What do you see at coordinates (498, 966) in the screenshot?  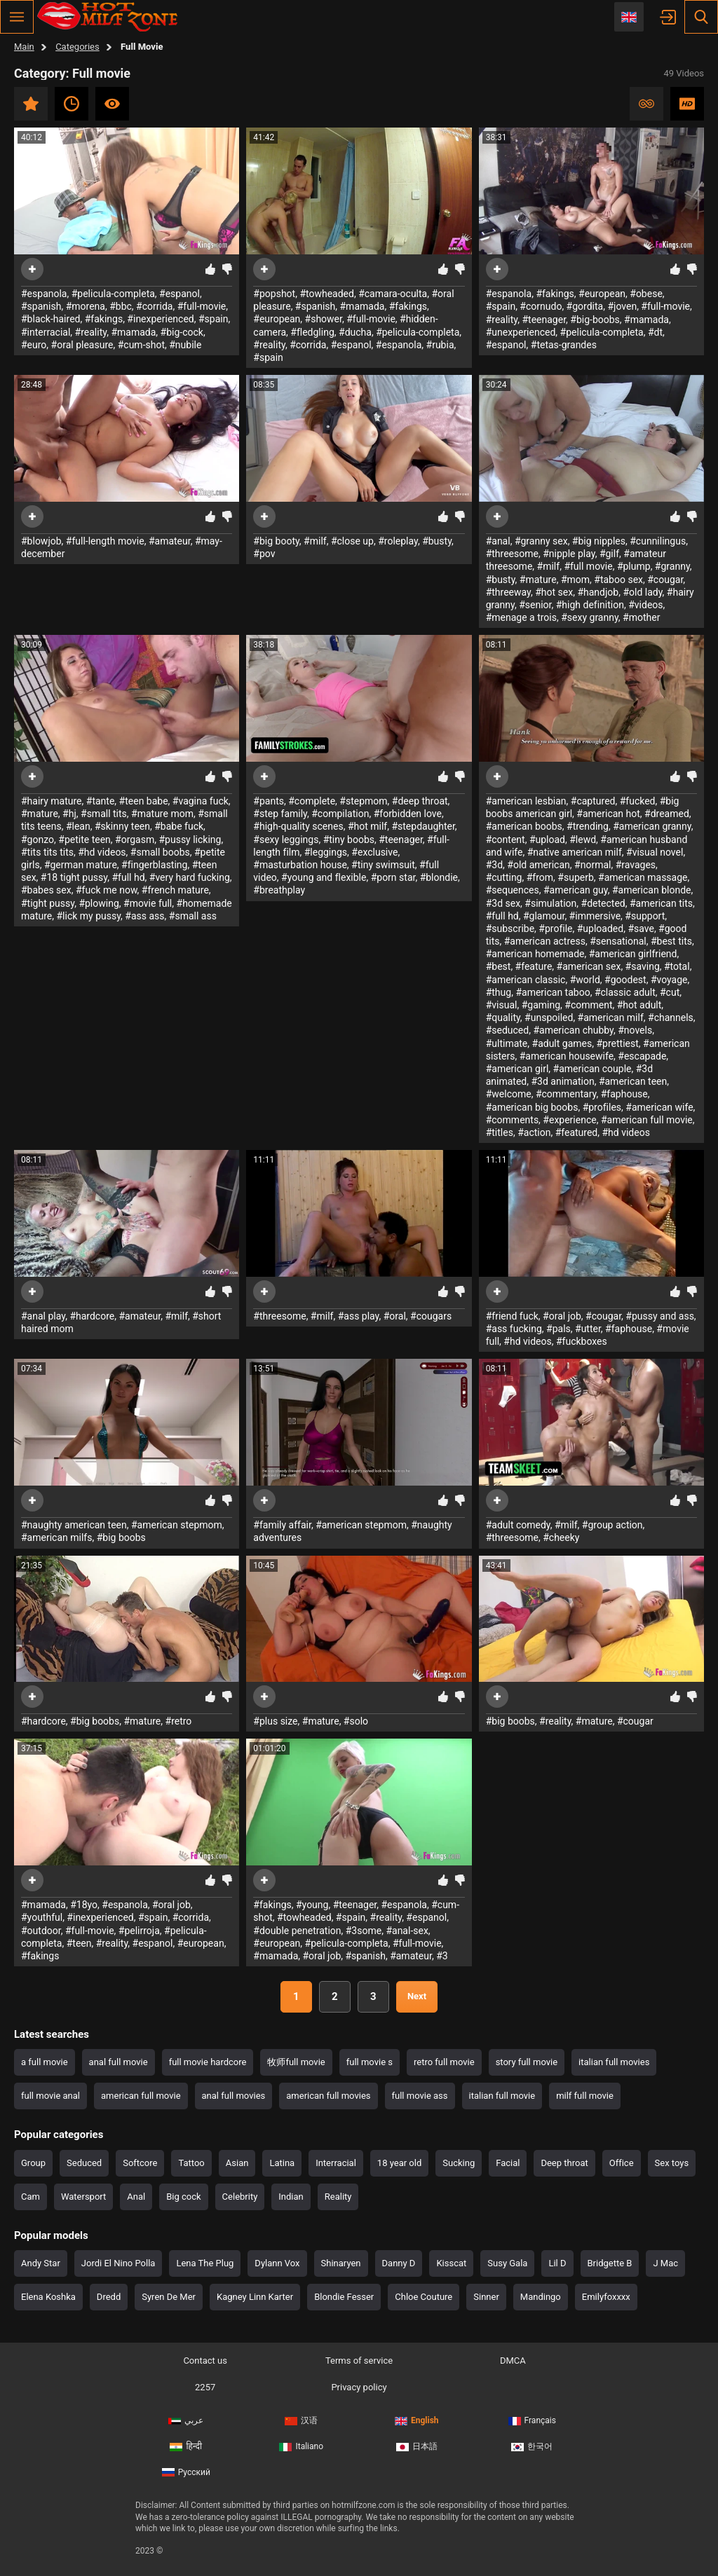 I see `#best` at bounding box center [498, 966].